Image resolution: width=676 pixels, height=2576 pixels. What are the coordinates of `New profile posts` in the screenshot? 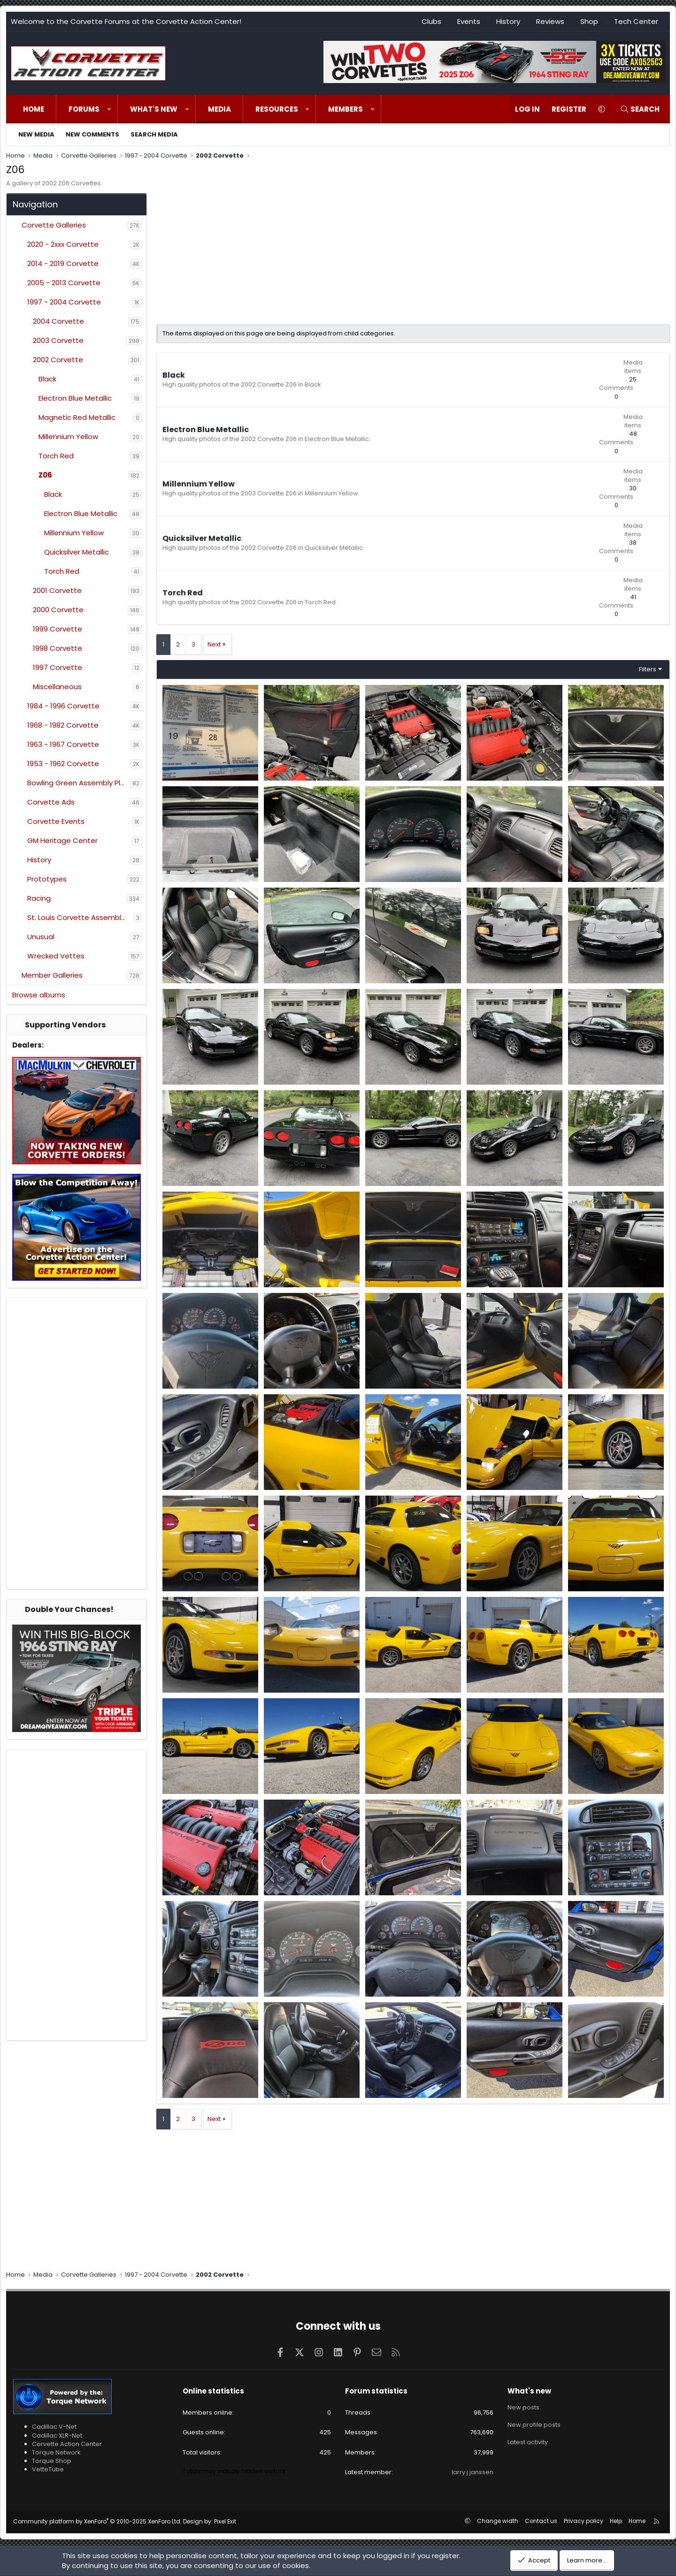 It's located at (534, 2423).